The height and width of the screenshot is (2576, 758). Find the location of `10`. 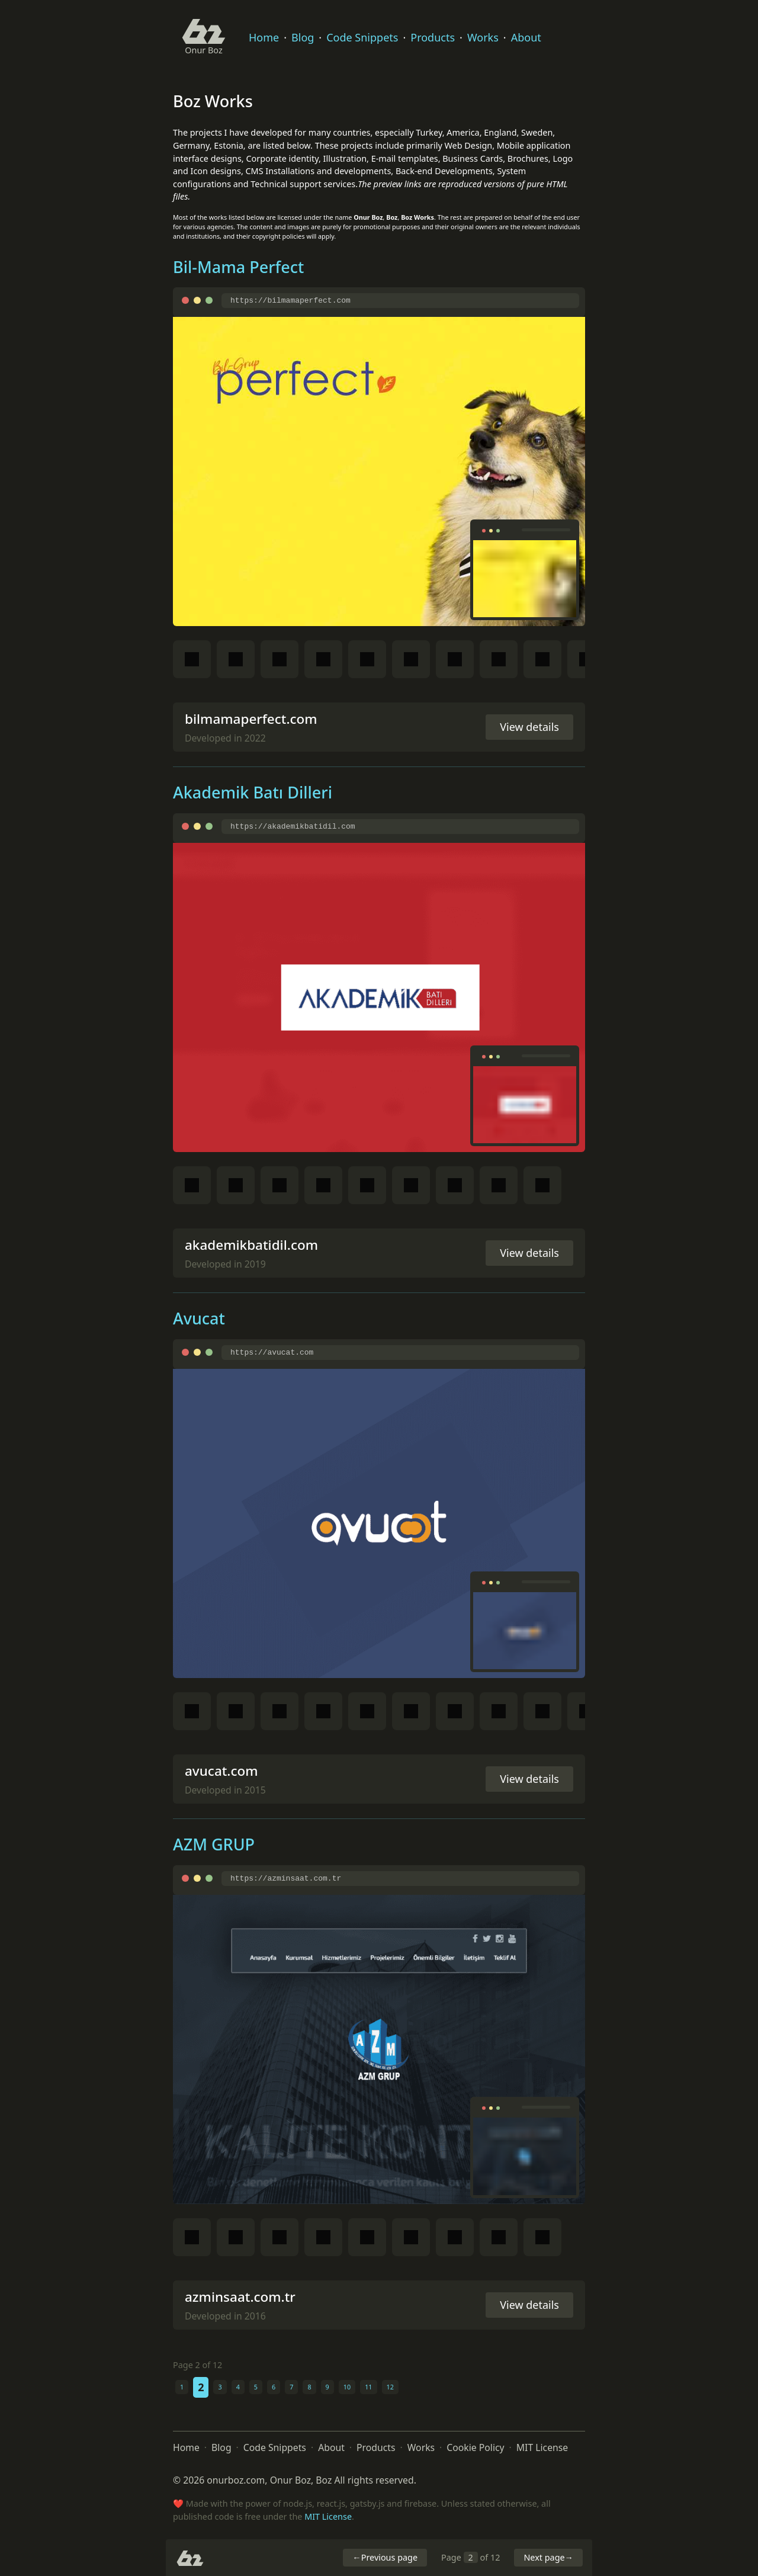

10 is located at coordinates (347, 2386).